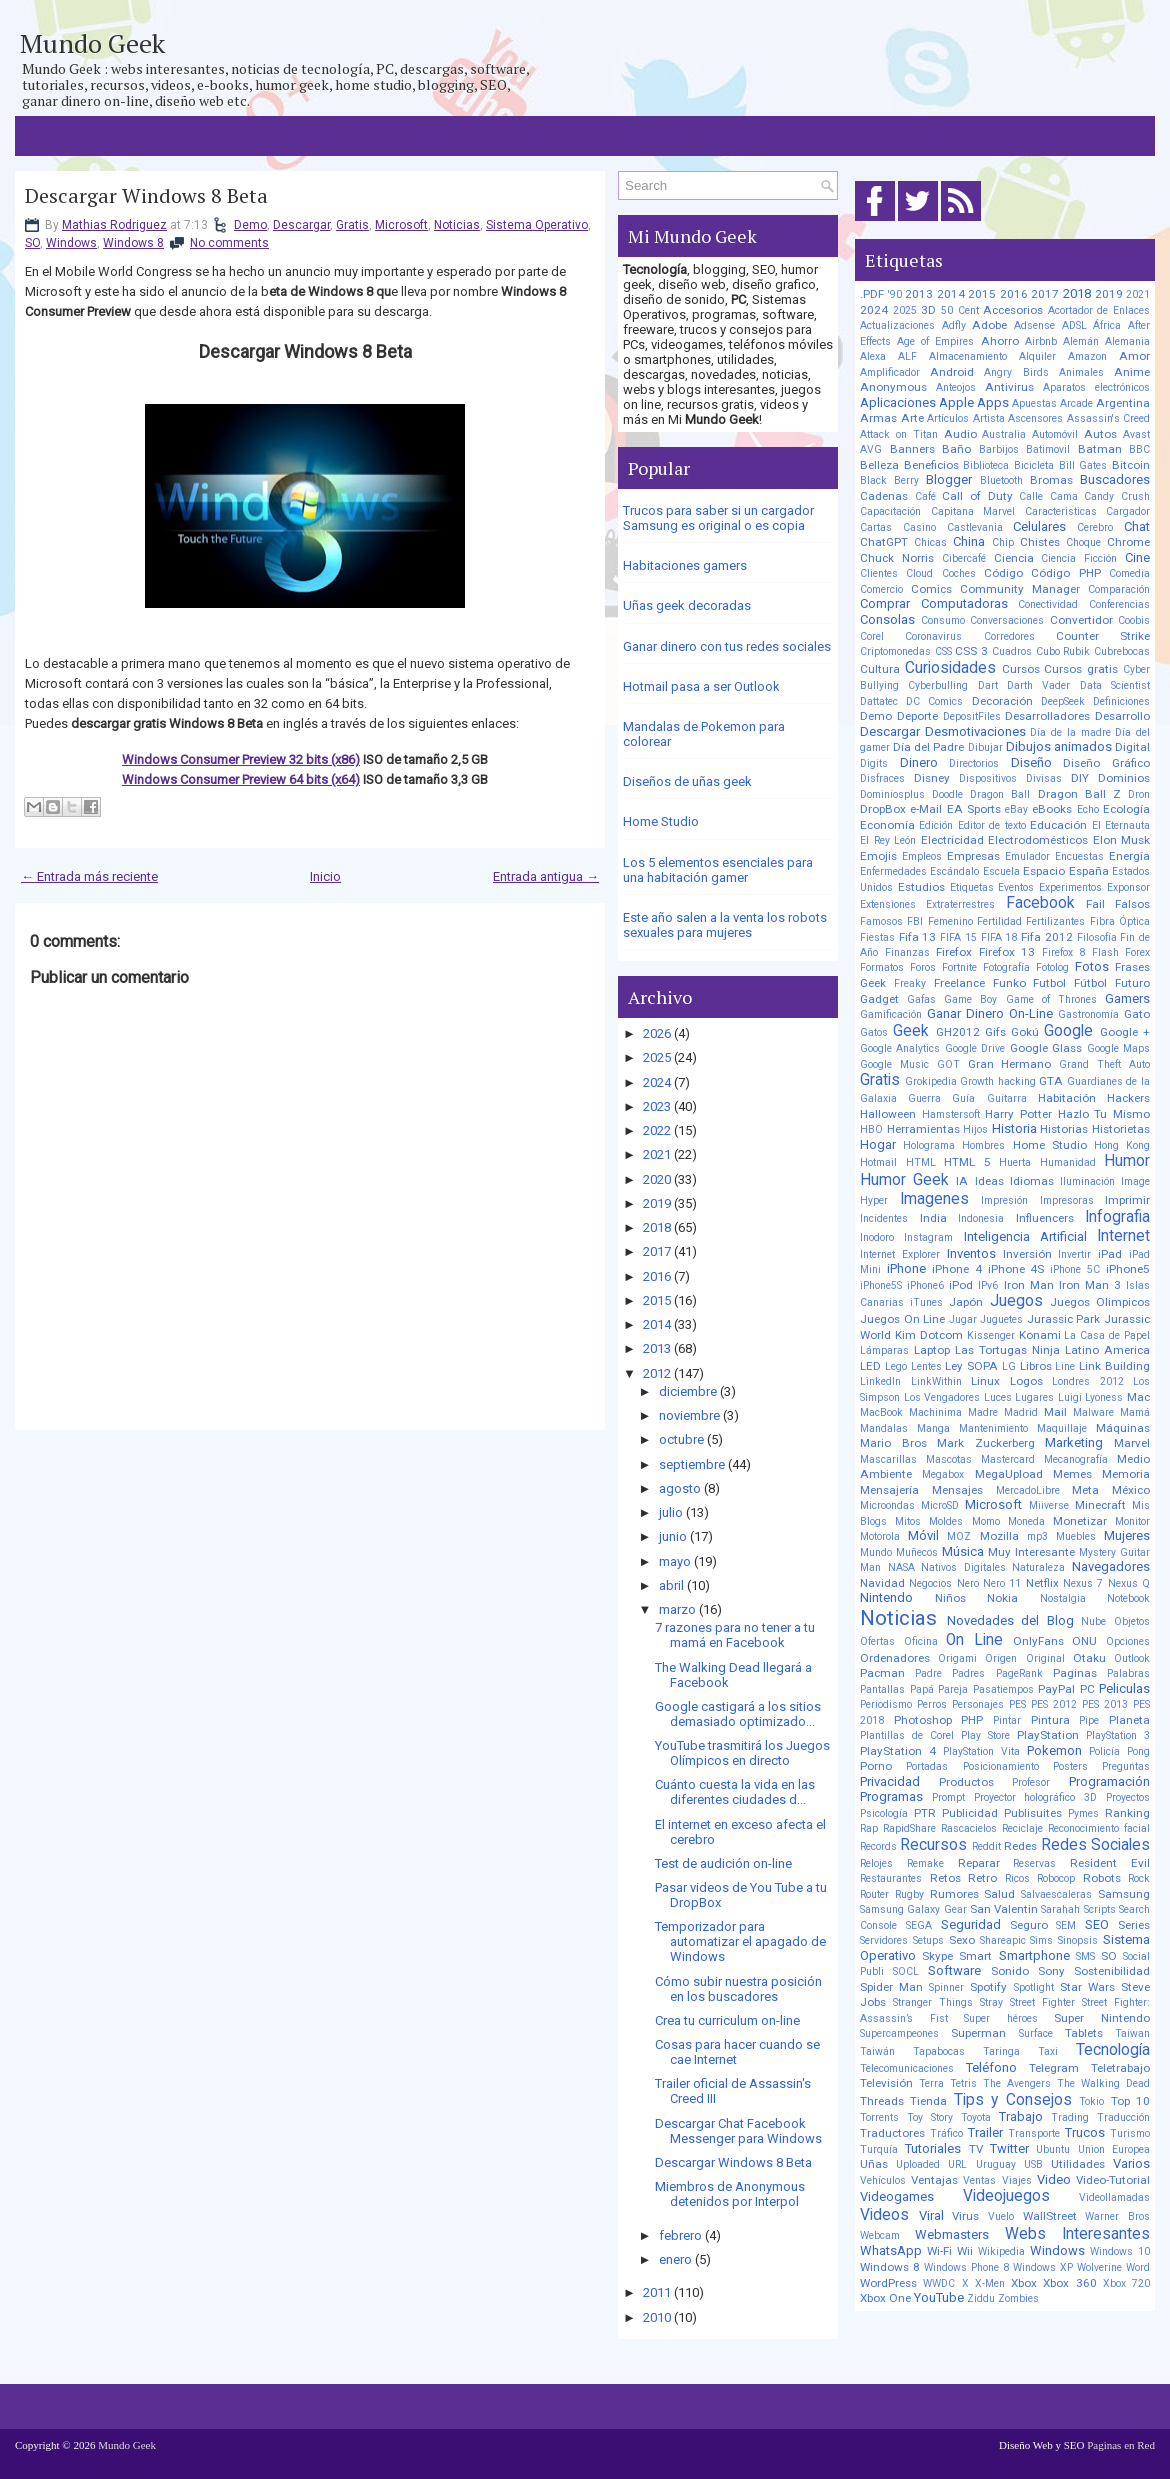 The width and height of the screenshot is (1170, 2479). I want to click on YouTube, so click(939, 2297).